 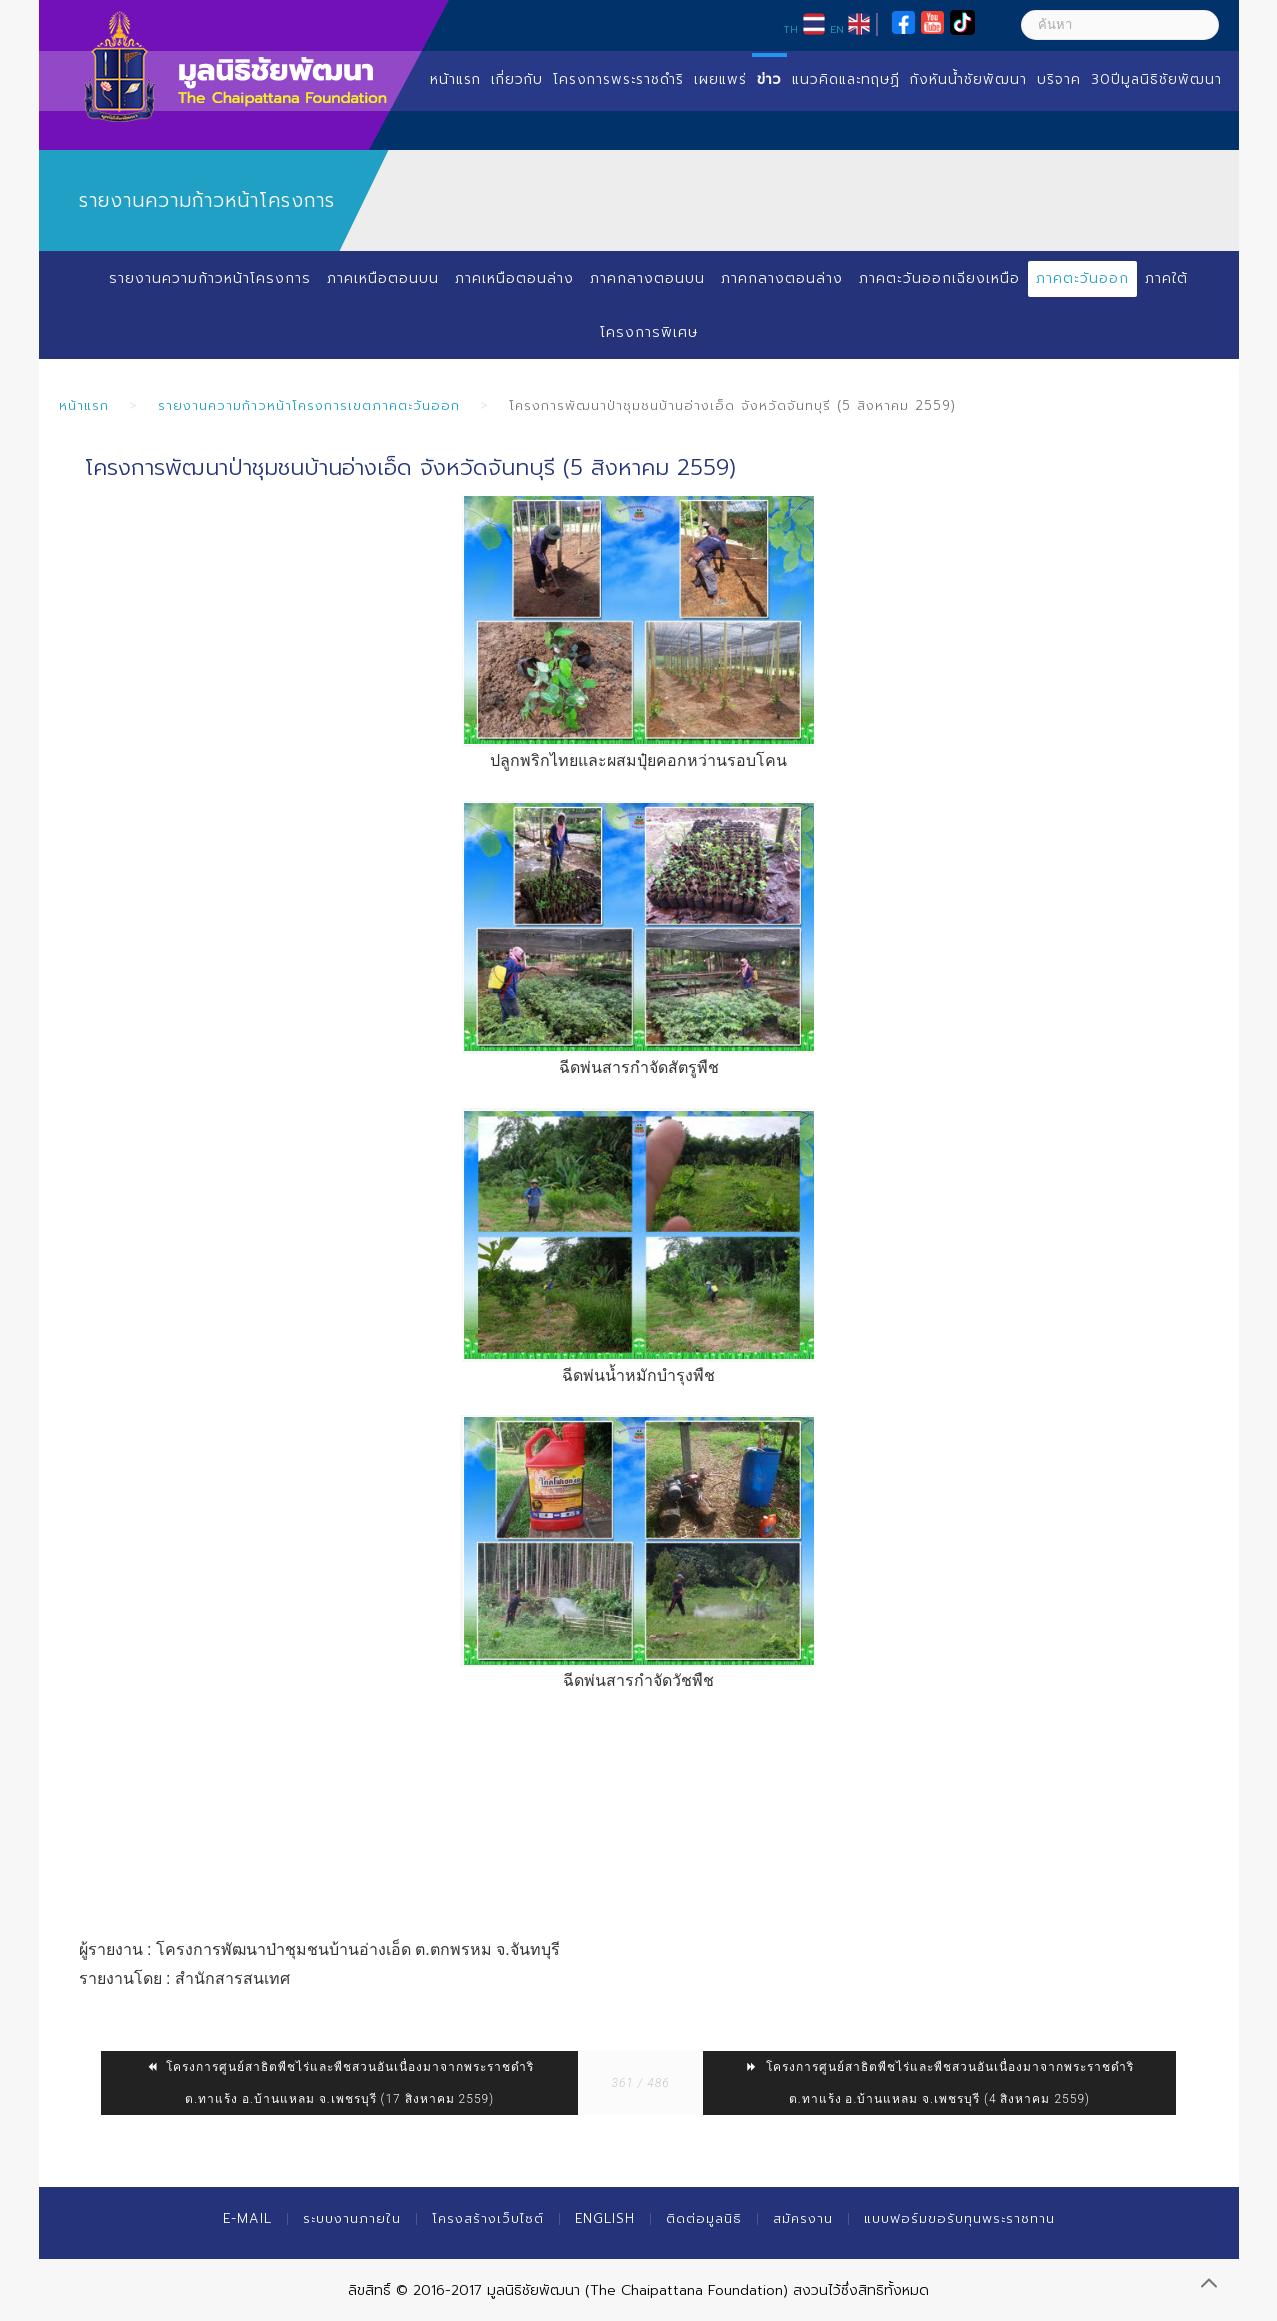 I want to click on TH, so click(x=790, y=29).